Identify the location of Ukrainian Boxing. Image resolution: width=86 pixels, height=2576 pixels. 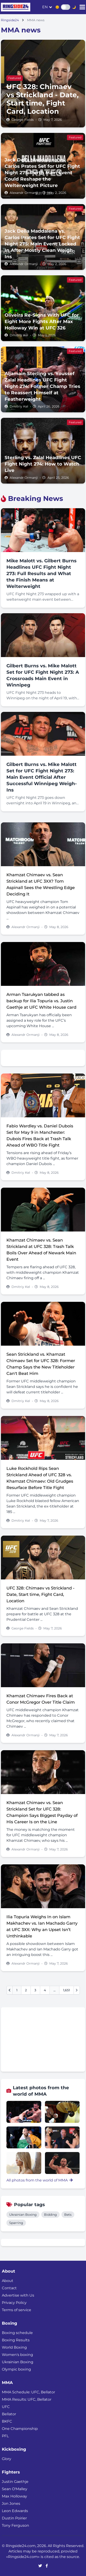
(23, 2215).